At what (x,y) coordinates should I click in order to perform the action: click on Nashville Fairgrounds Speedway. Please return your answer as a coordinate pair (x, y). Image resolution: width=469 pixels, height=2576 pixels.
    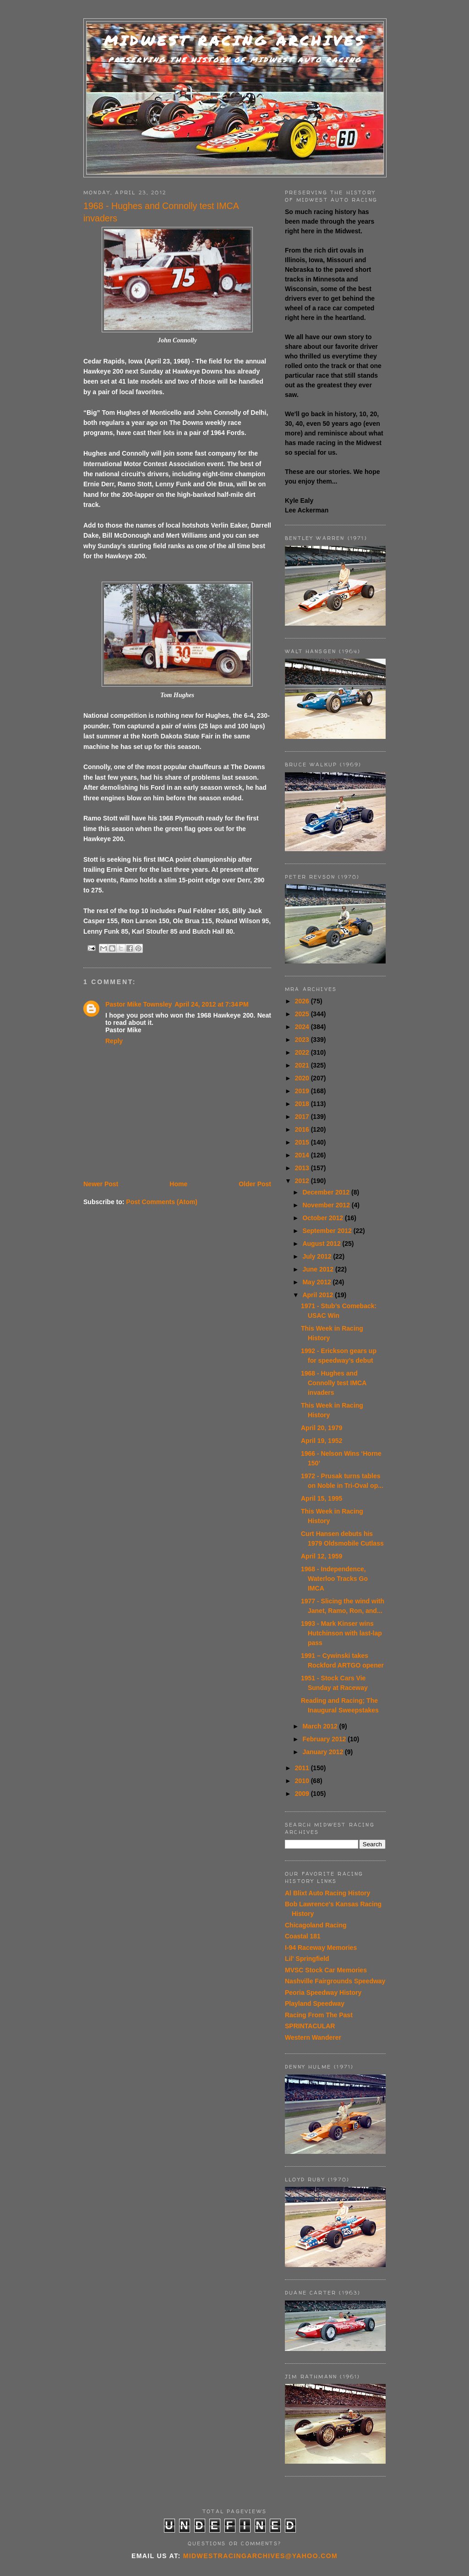
    Looking at the image, I should click on (335, 1981).